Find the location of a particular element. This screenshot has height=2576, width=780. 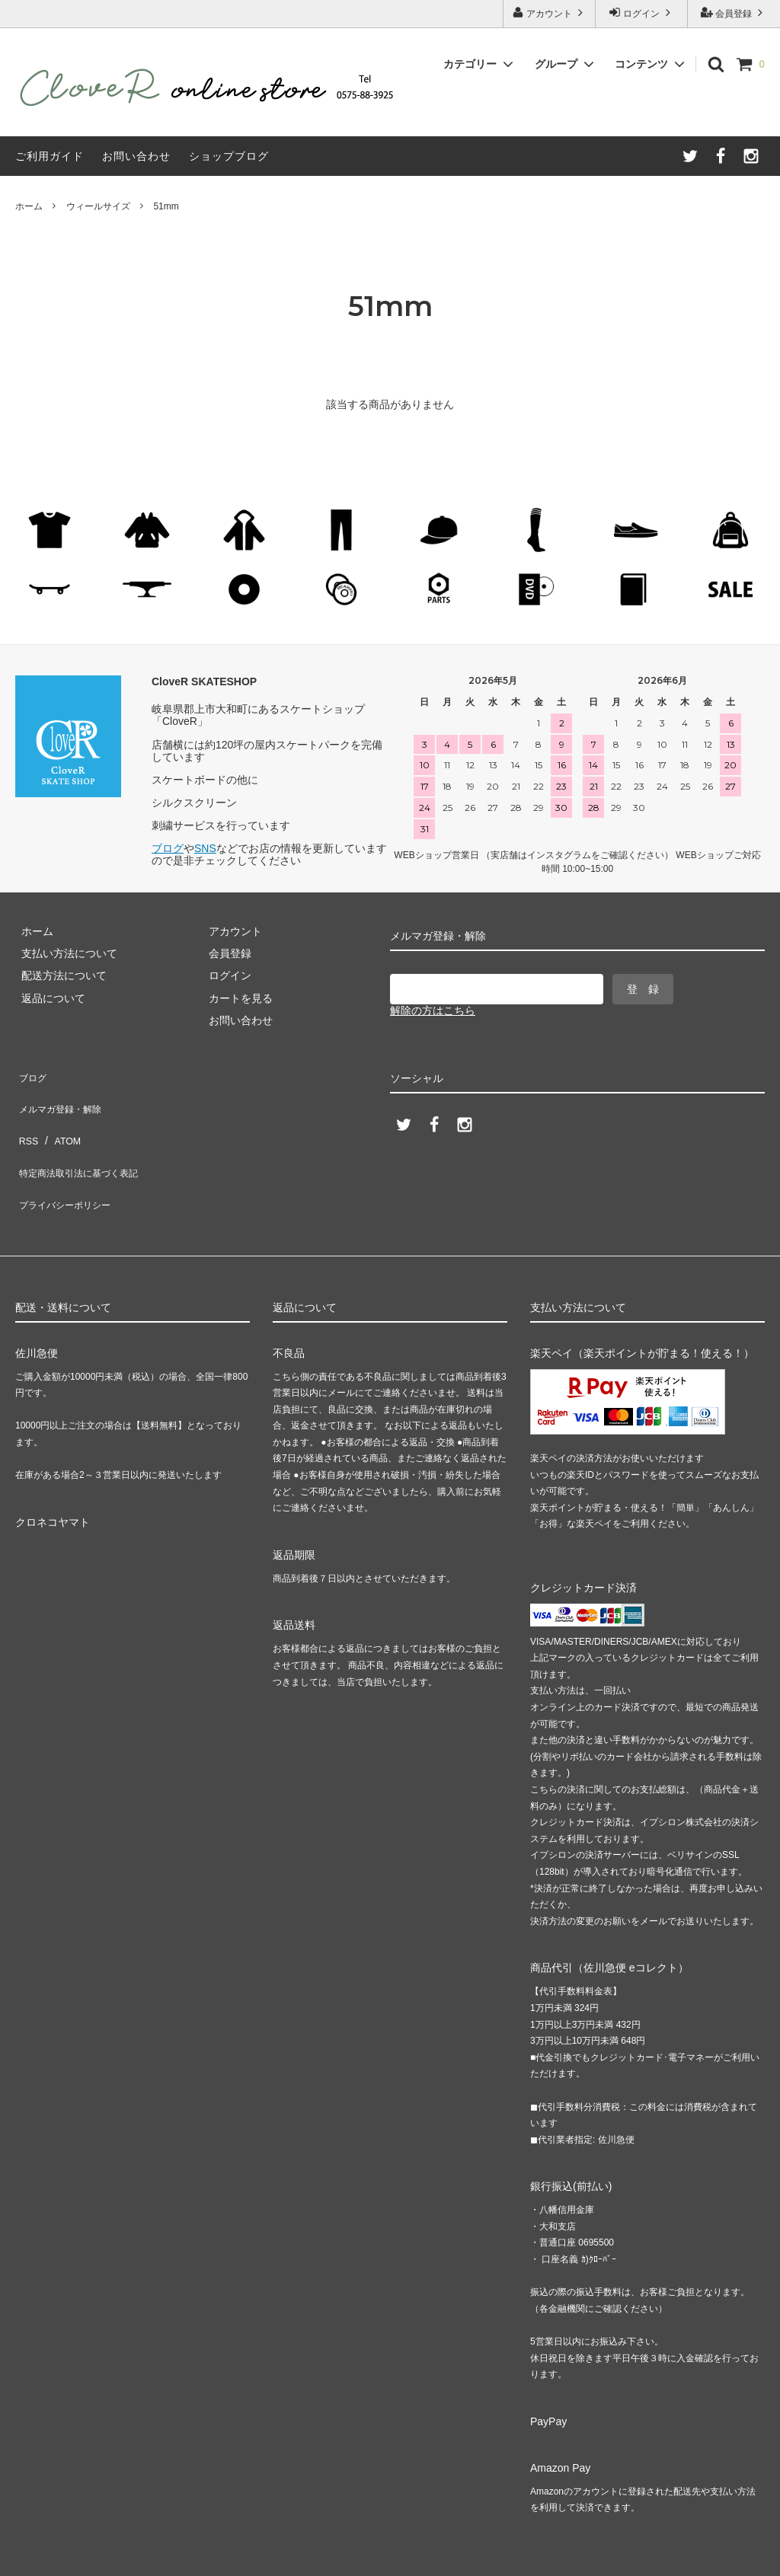

51mm is located at coordinates (165, 206).